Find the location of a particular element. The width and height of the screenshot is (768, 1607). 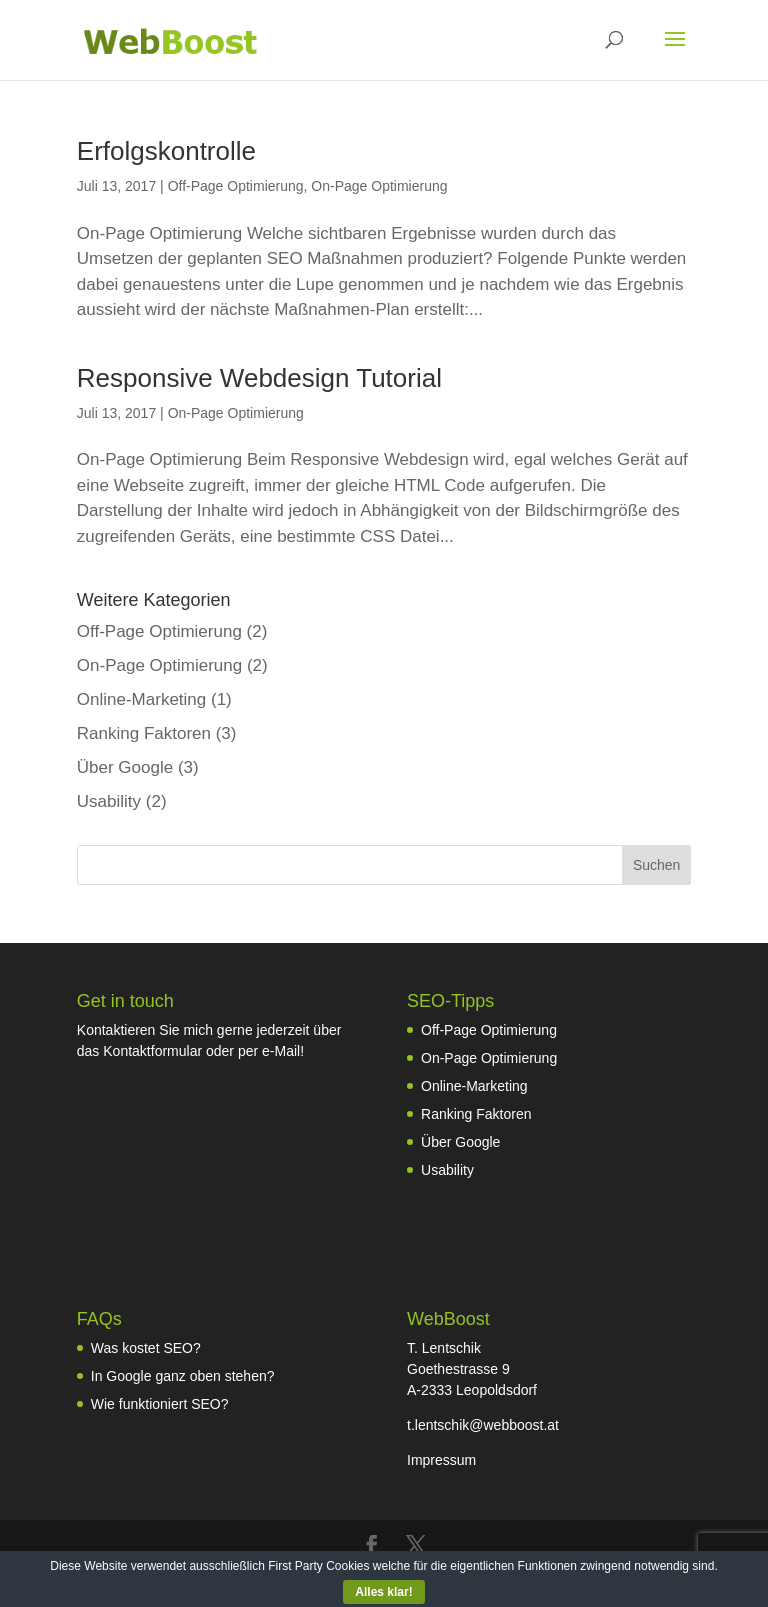

Alles klar! is located at coordinates (383, 1592).